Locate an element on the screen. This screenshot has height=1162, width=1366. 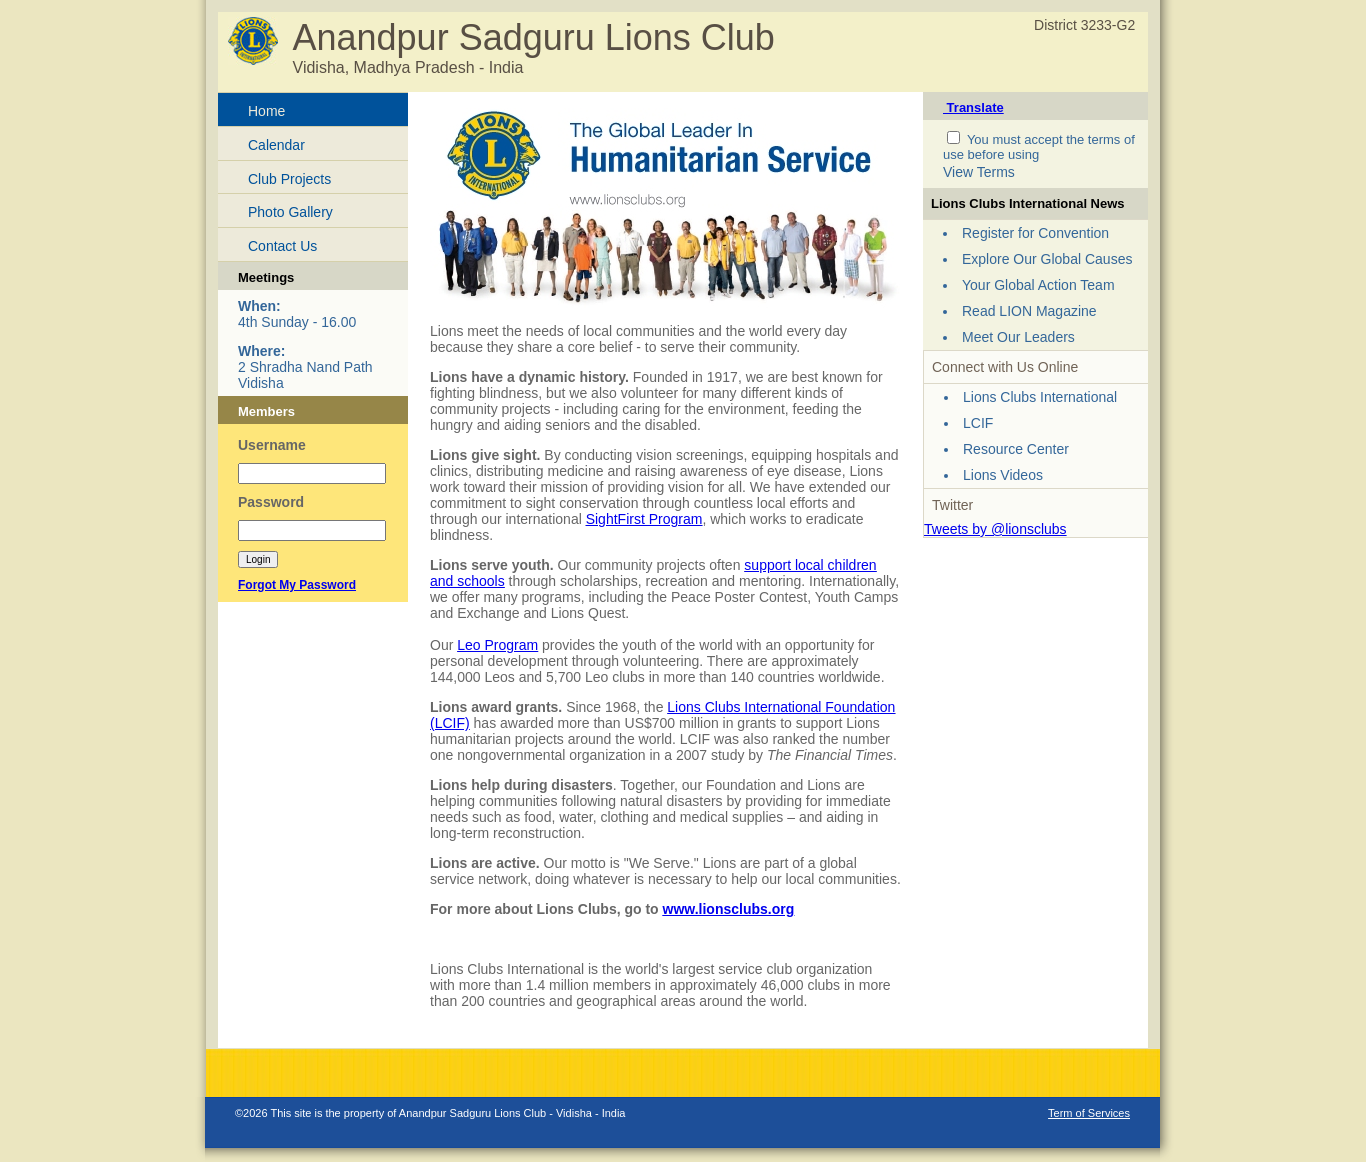
Calendar is located at coordinates (276, 145).